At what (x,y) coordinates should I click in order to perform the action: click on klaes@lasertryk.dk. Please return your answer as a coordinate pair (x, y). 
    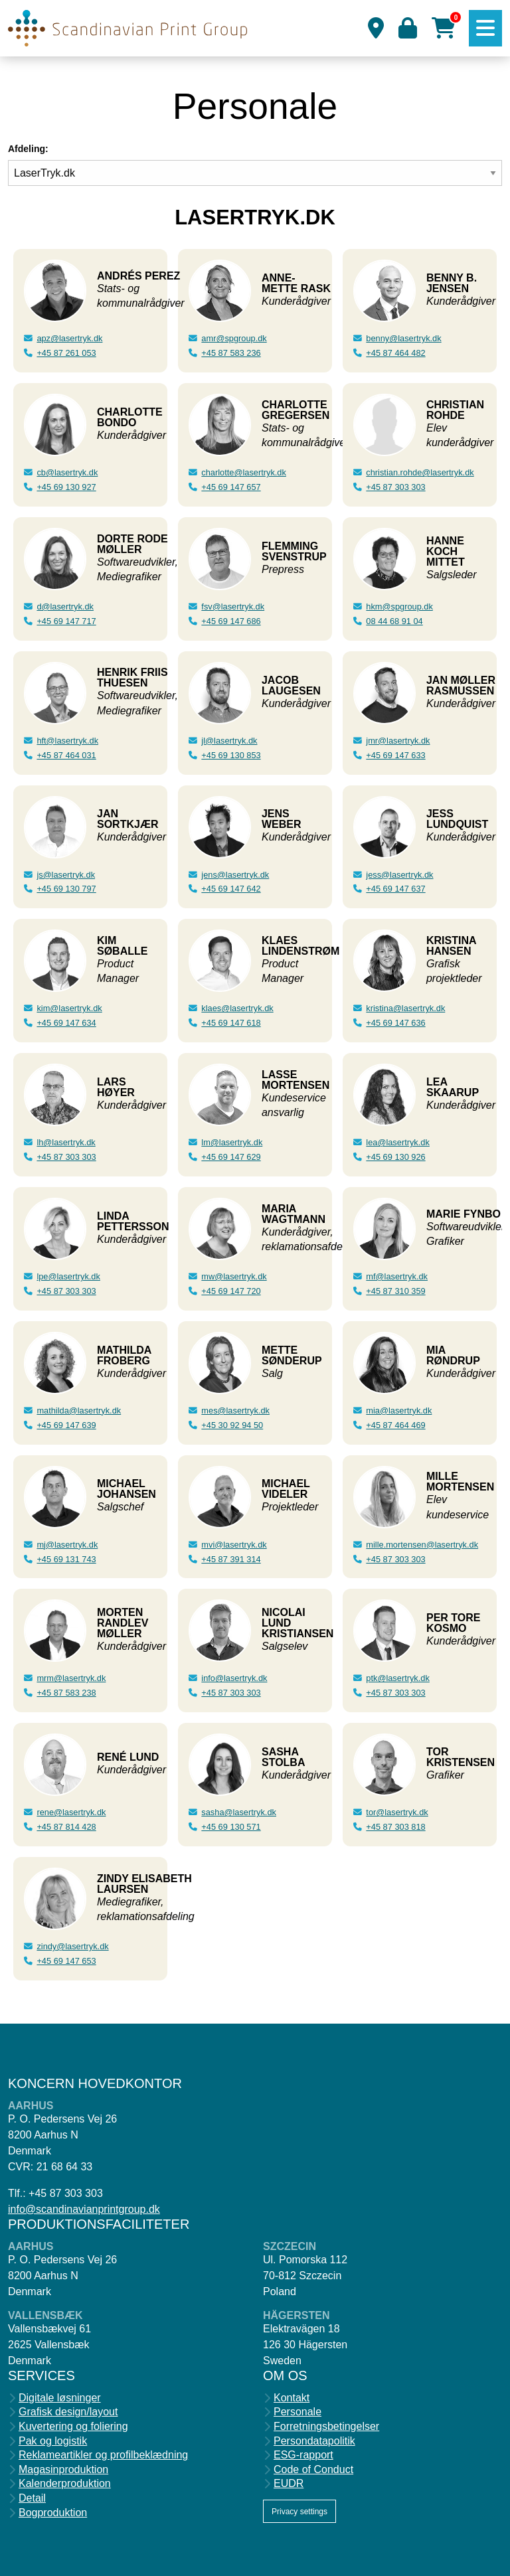
    Looking at the image, I should click on (237, 1008).